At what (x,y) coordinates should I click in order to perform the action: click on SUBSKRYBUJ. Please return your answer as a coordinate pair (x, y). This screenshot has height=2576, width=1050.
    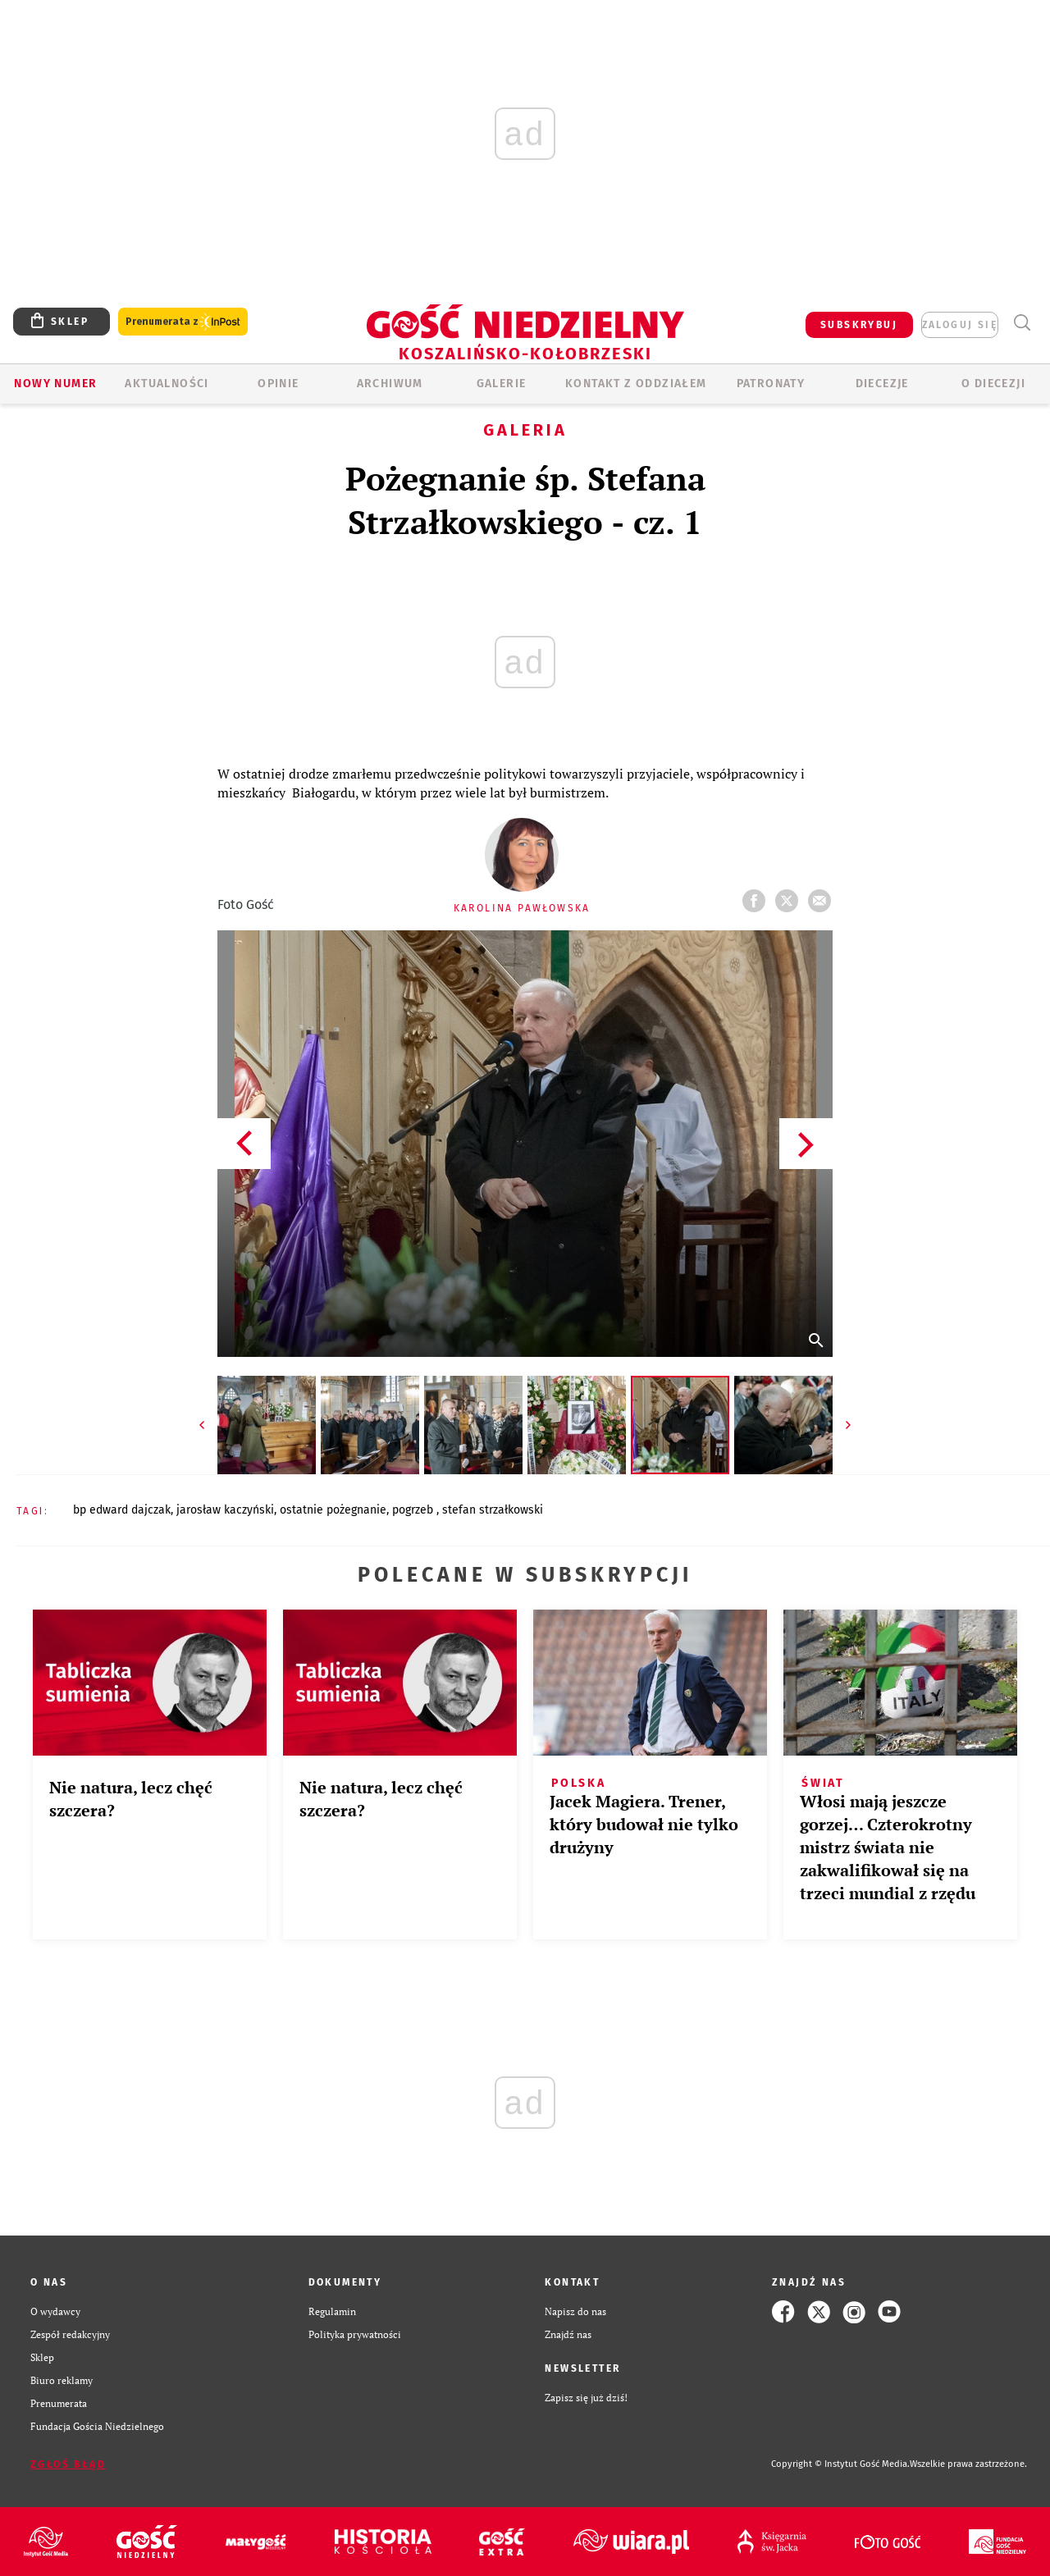
    Looking at the image, I should click on (858, 325).